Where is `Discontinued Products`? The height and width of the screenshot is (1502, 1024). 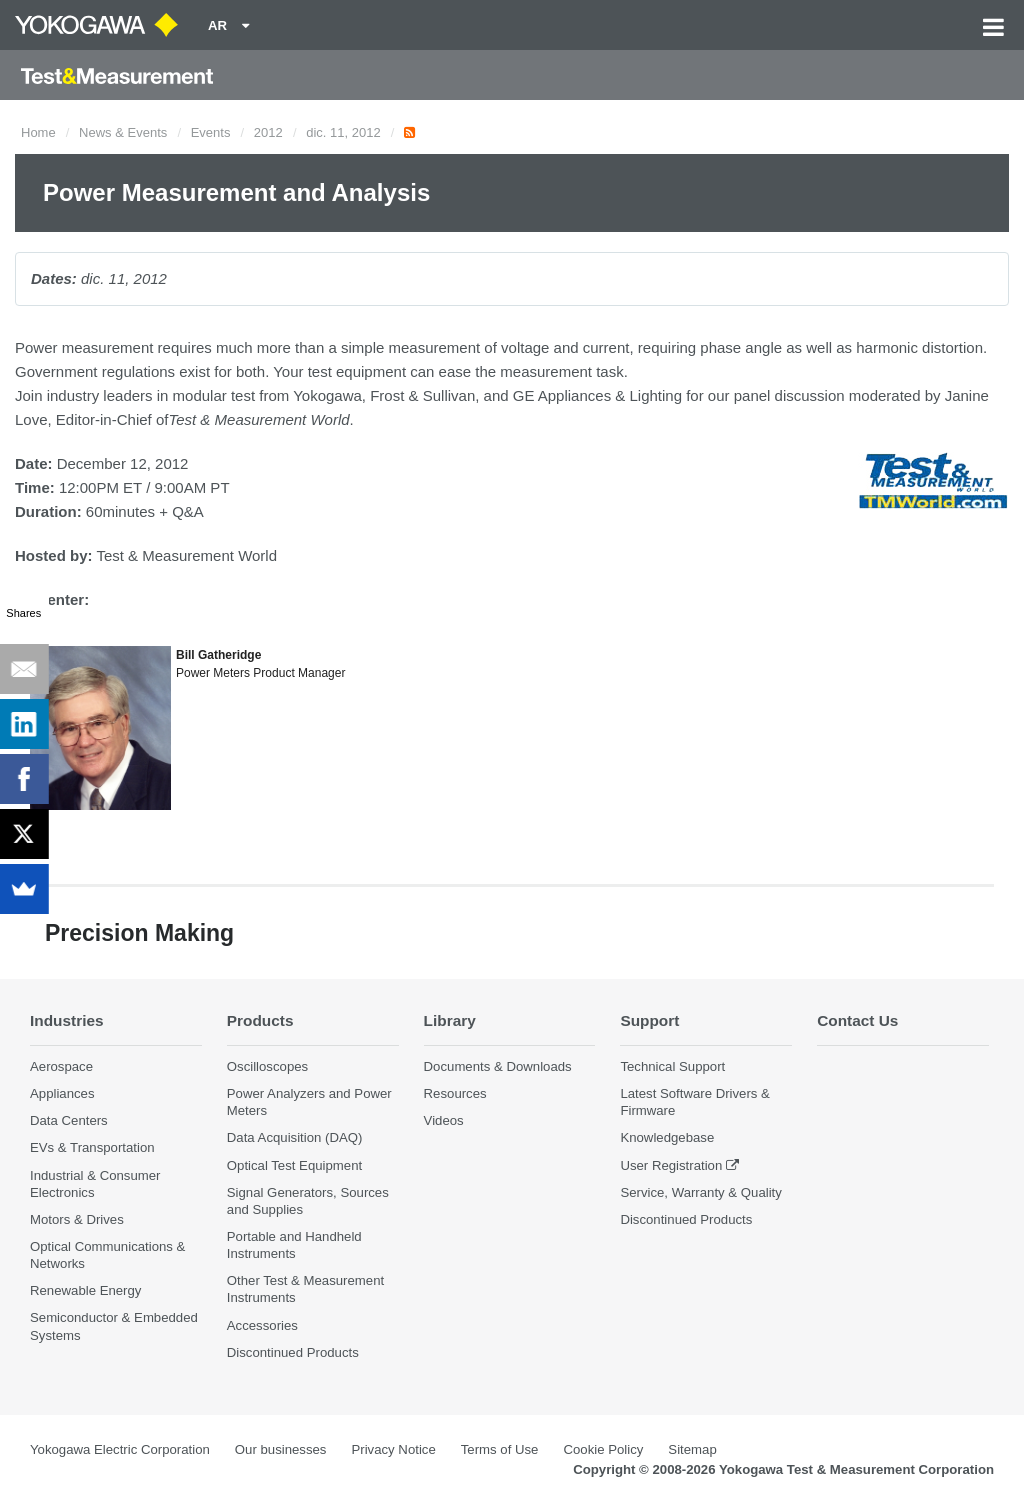
Discontinued Products is located at coordinates (293, 1352).